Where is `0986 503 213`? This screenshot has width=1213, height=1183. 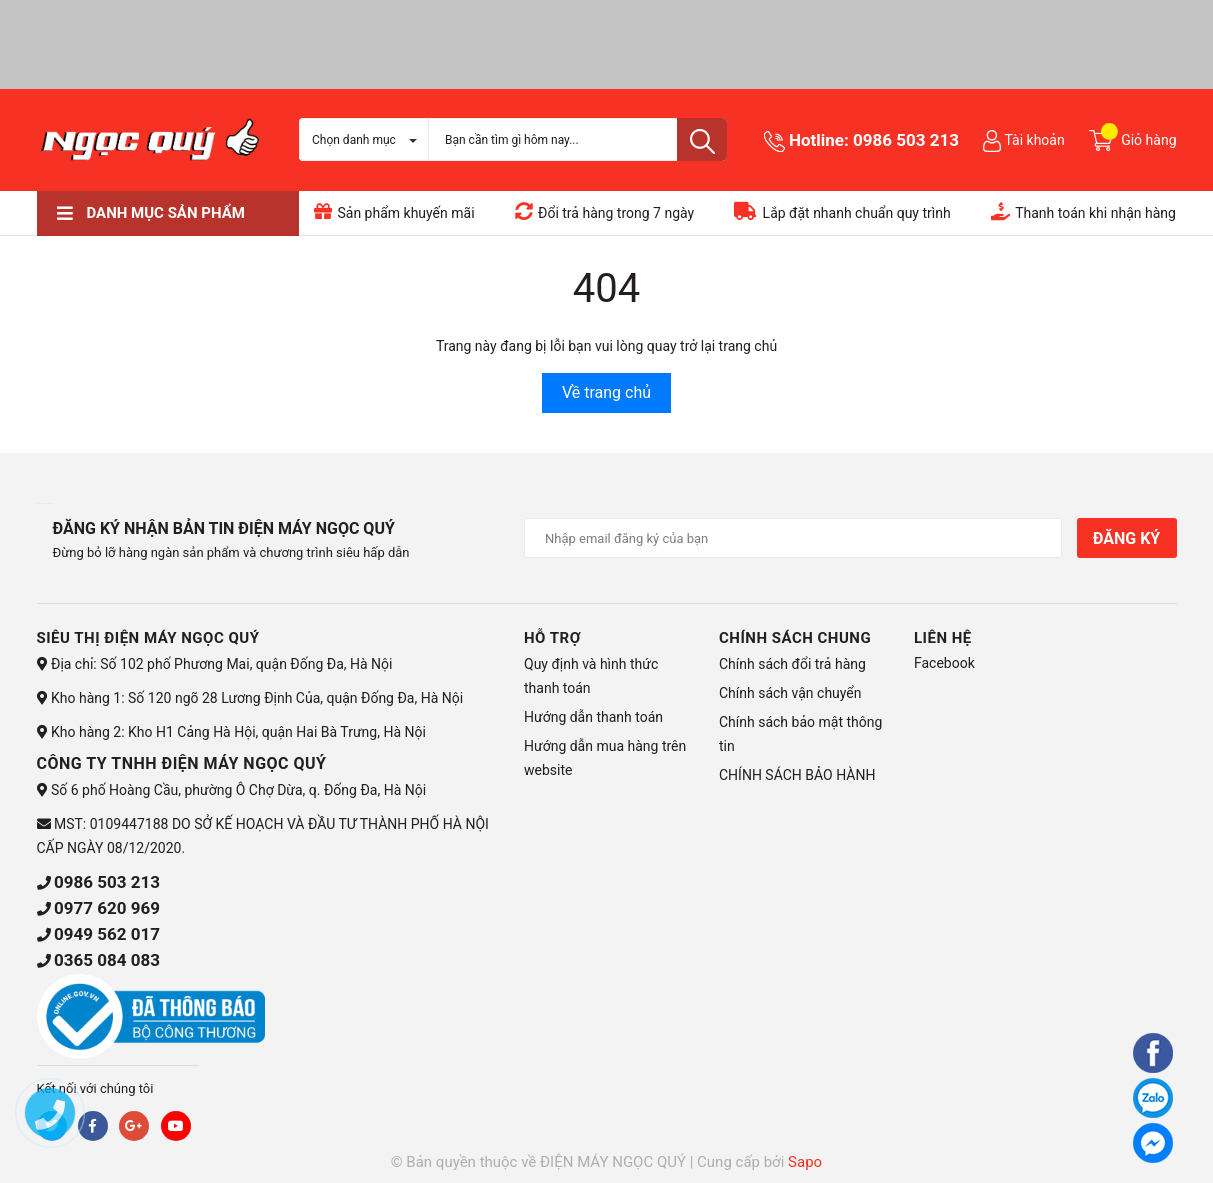
0986 503 213 is located at coordinates (906, 140).